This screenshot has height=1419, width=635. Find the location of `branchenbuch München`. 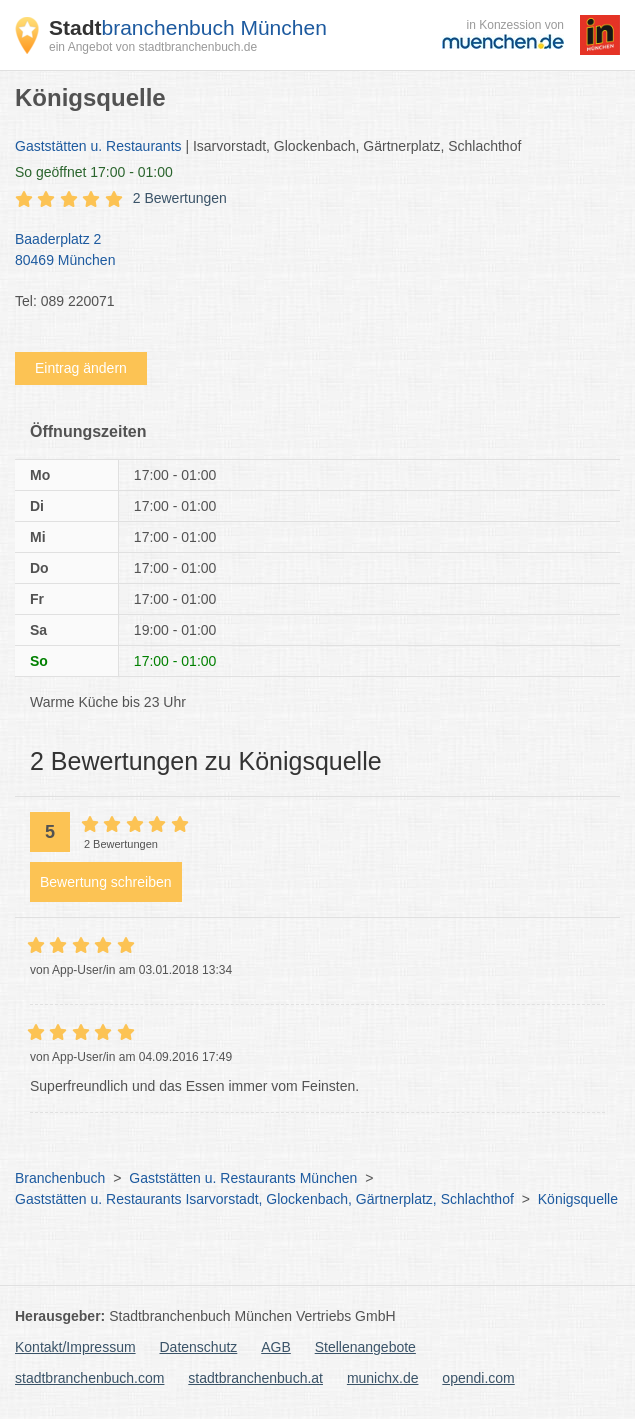

branchenbuch München is located at coordinates (188, 27).